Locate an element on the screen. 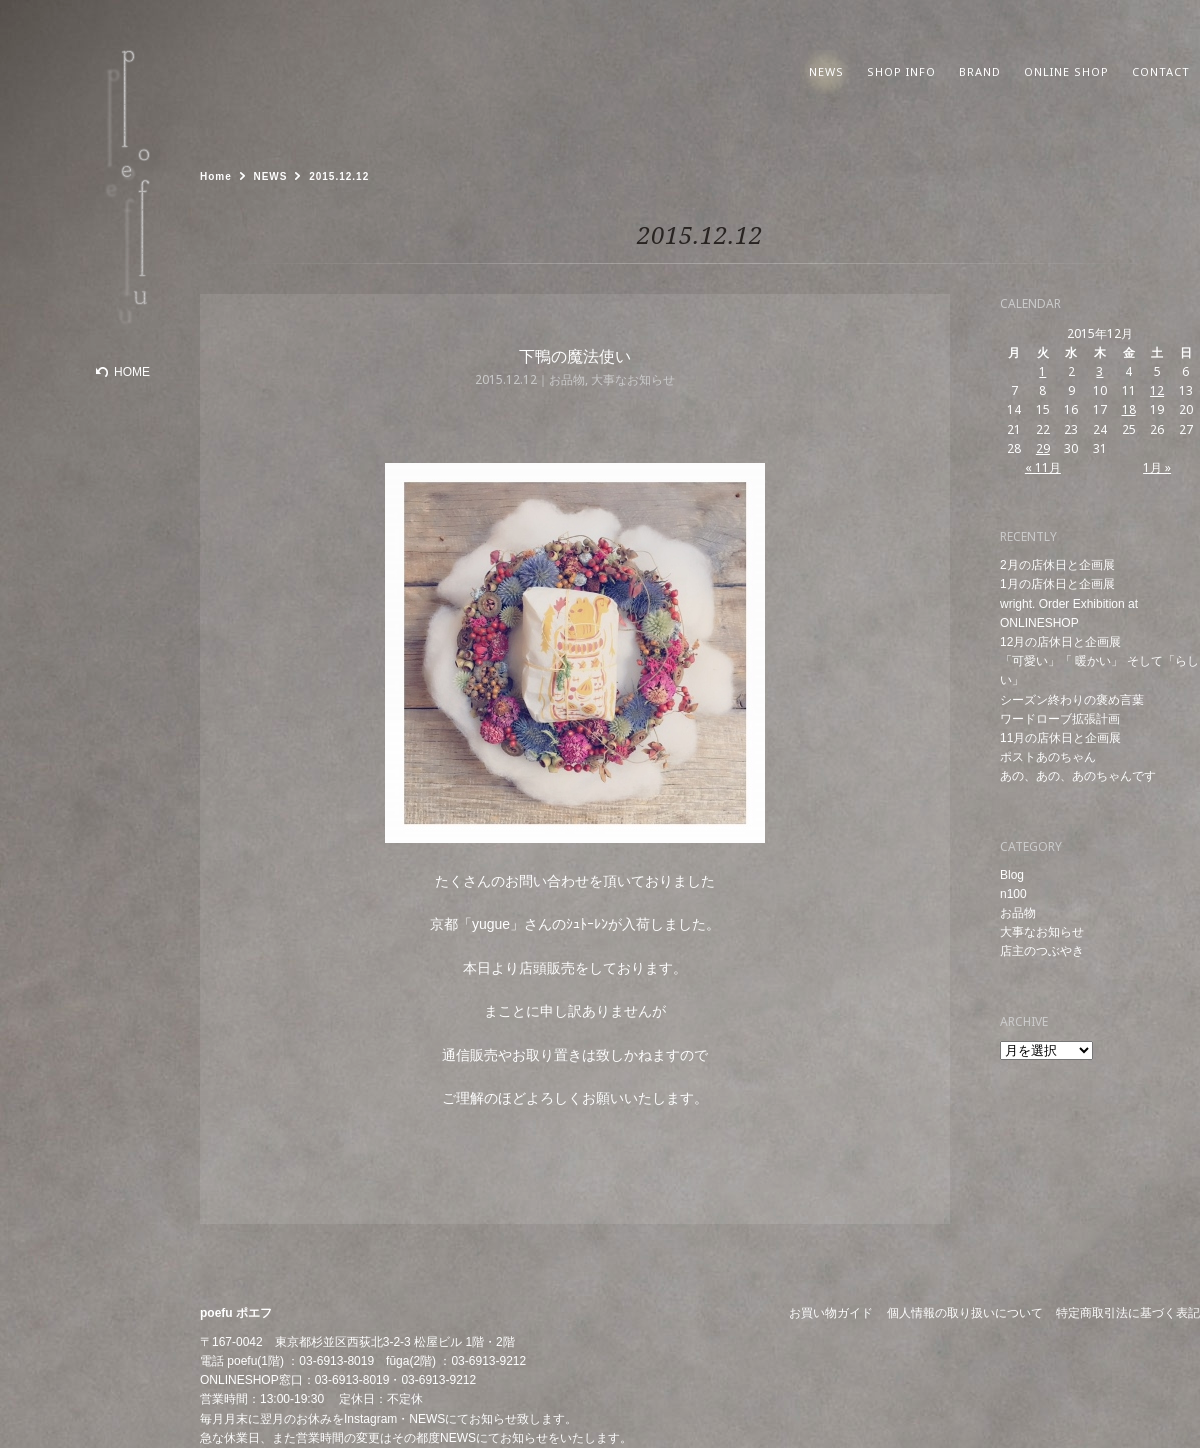 Image resolution: width=1200 pixels, height=1448 pixels. あの、あの、あのちゃんです is located at coordinates (1078, 776).